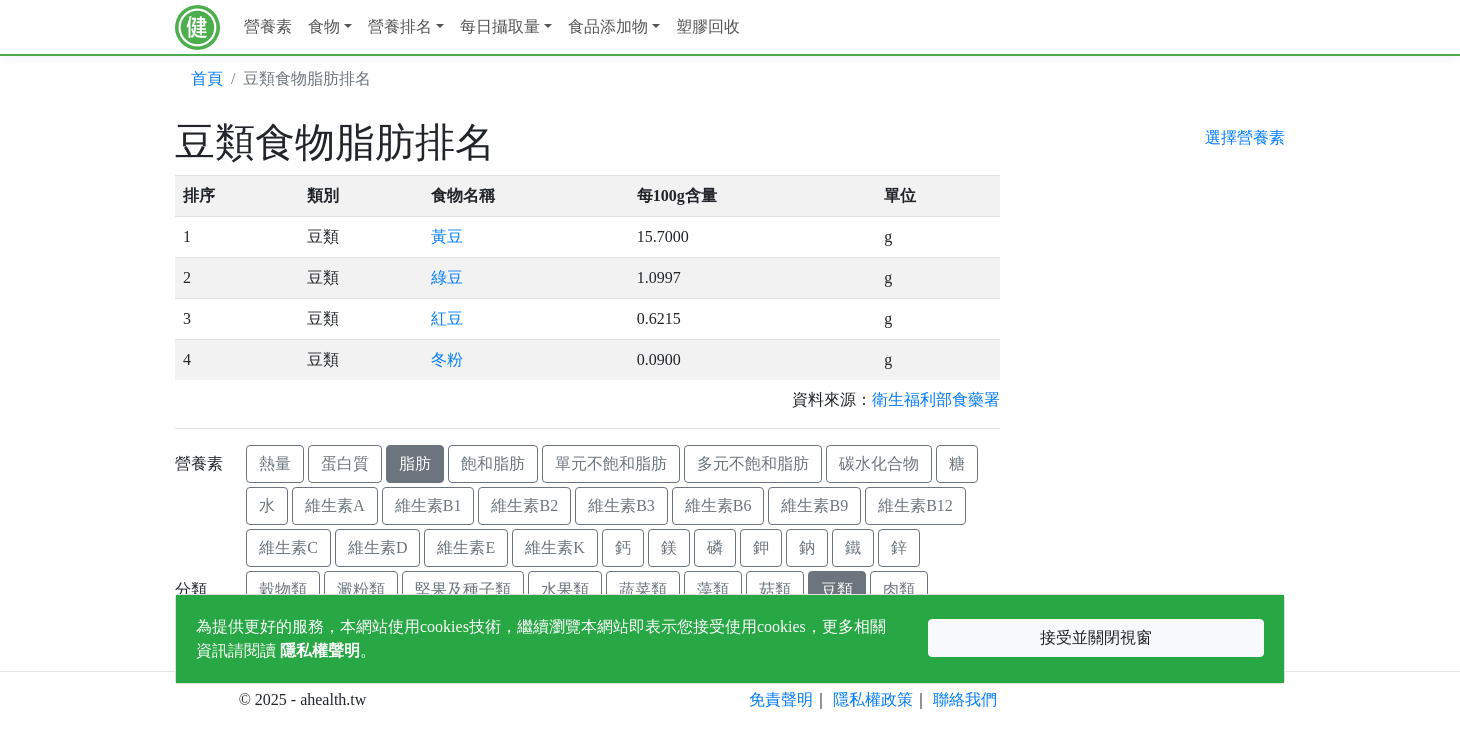  I want to click on 選擇營養素, so click(1245, 137).